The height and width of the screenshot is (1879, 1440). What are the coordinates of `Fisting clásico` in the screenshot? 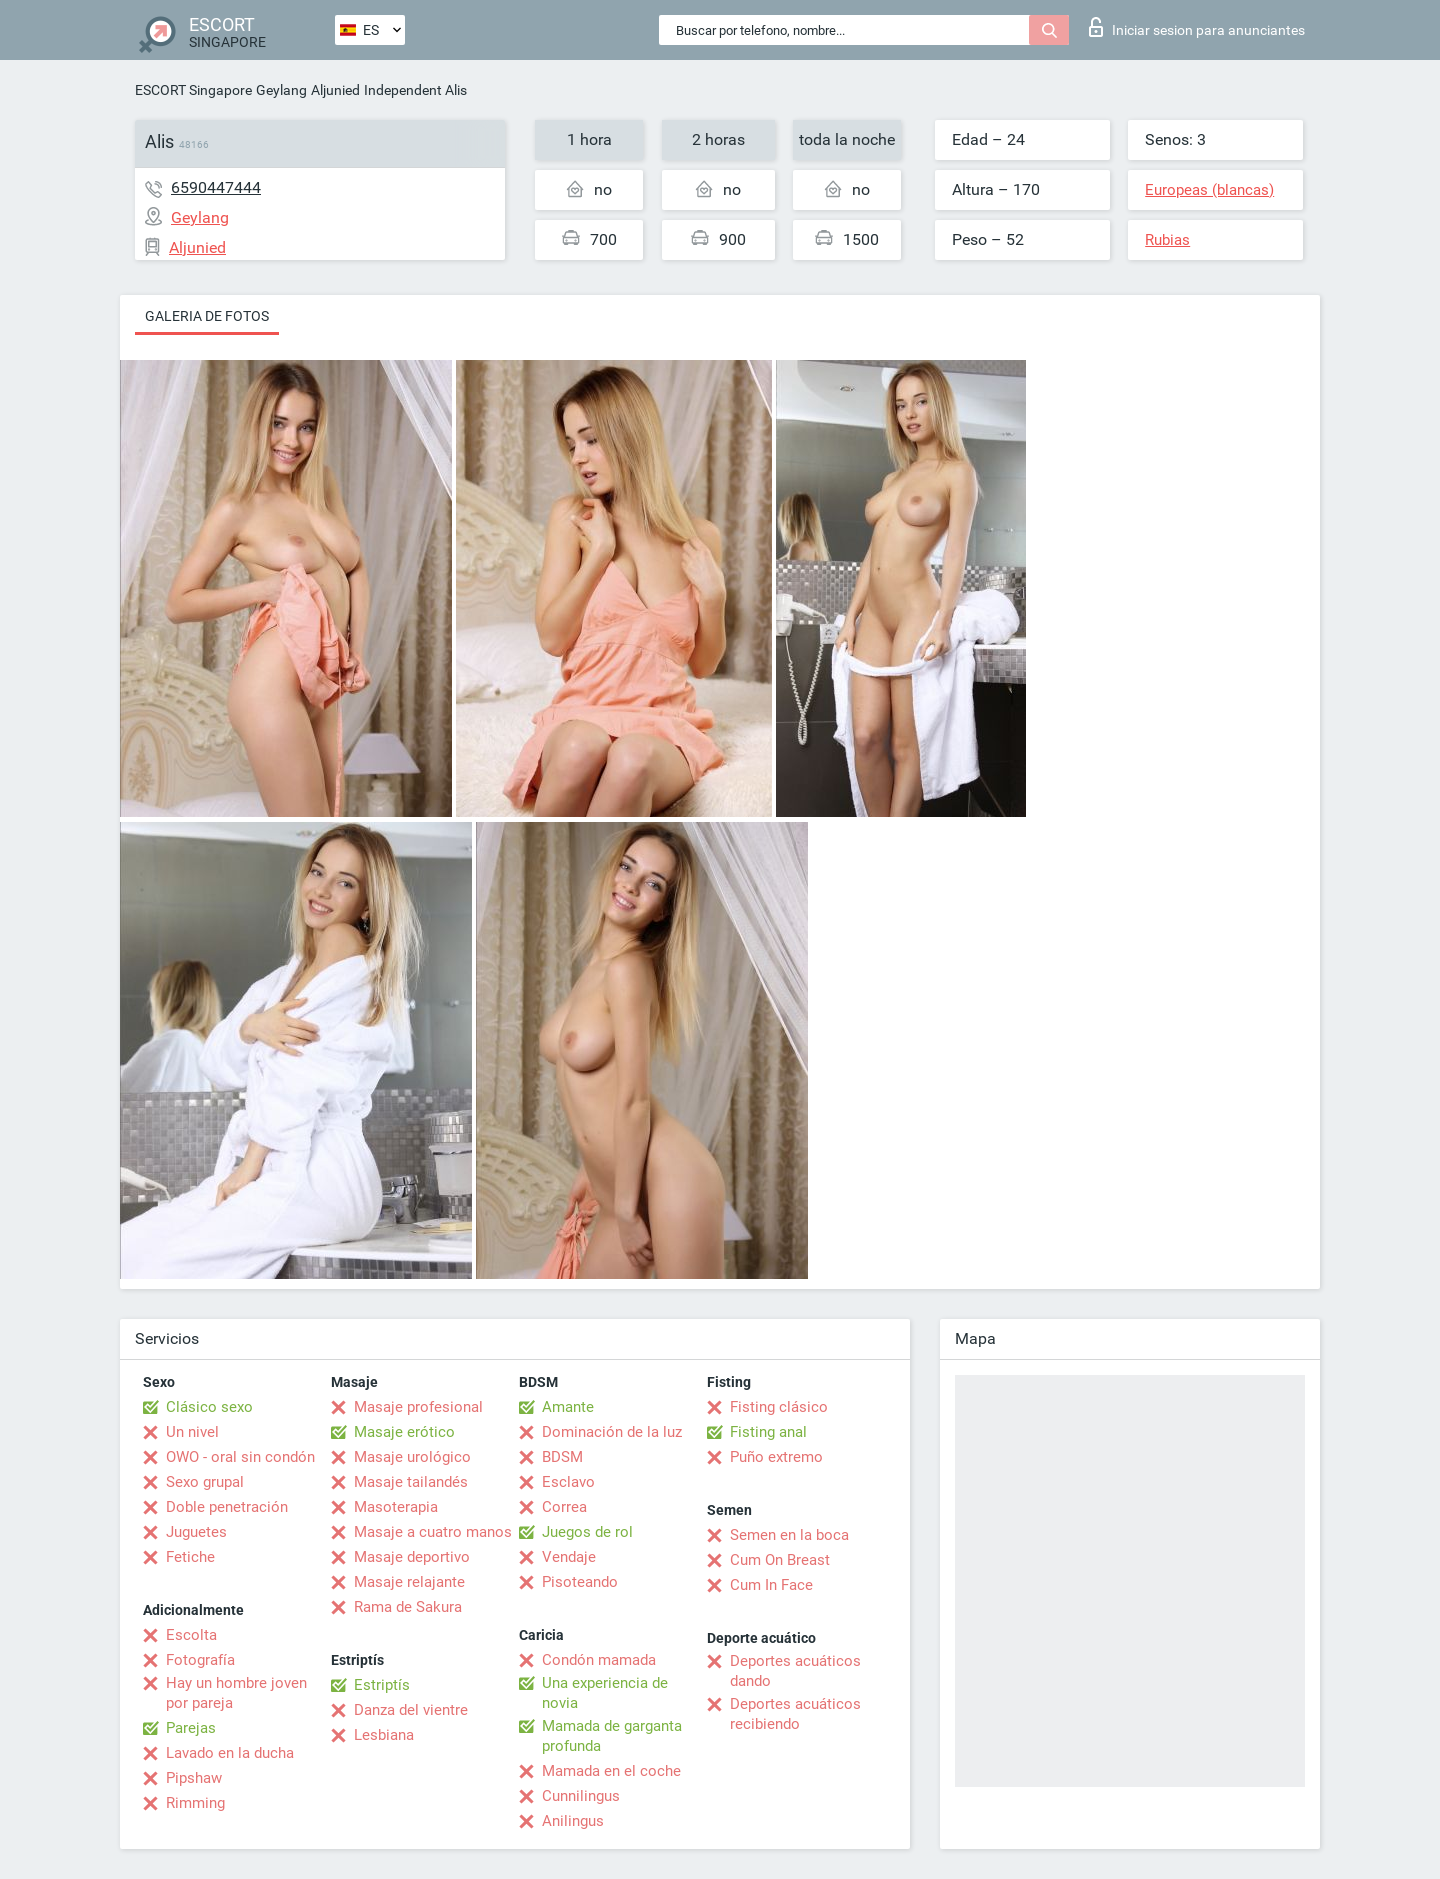 It's located at (779, 1407).